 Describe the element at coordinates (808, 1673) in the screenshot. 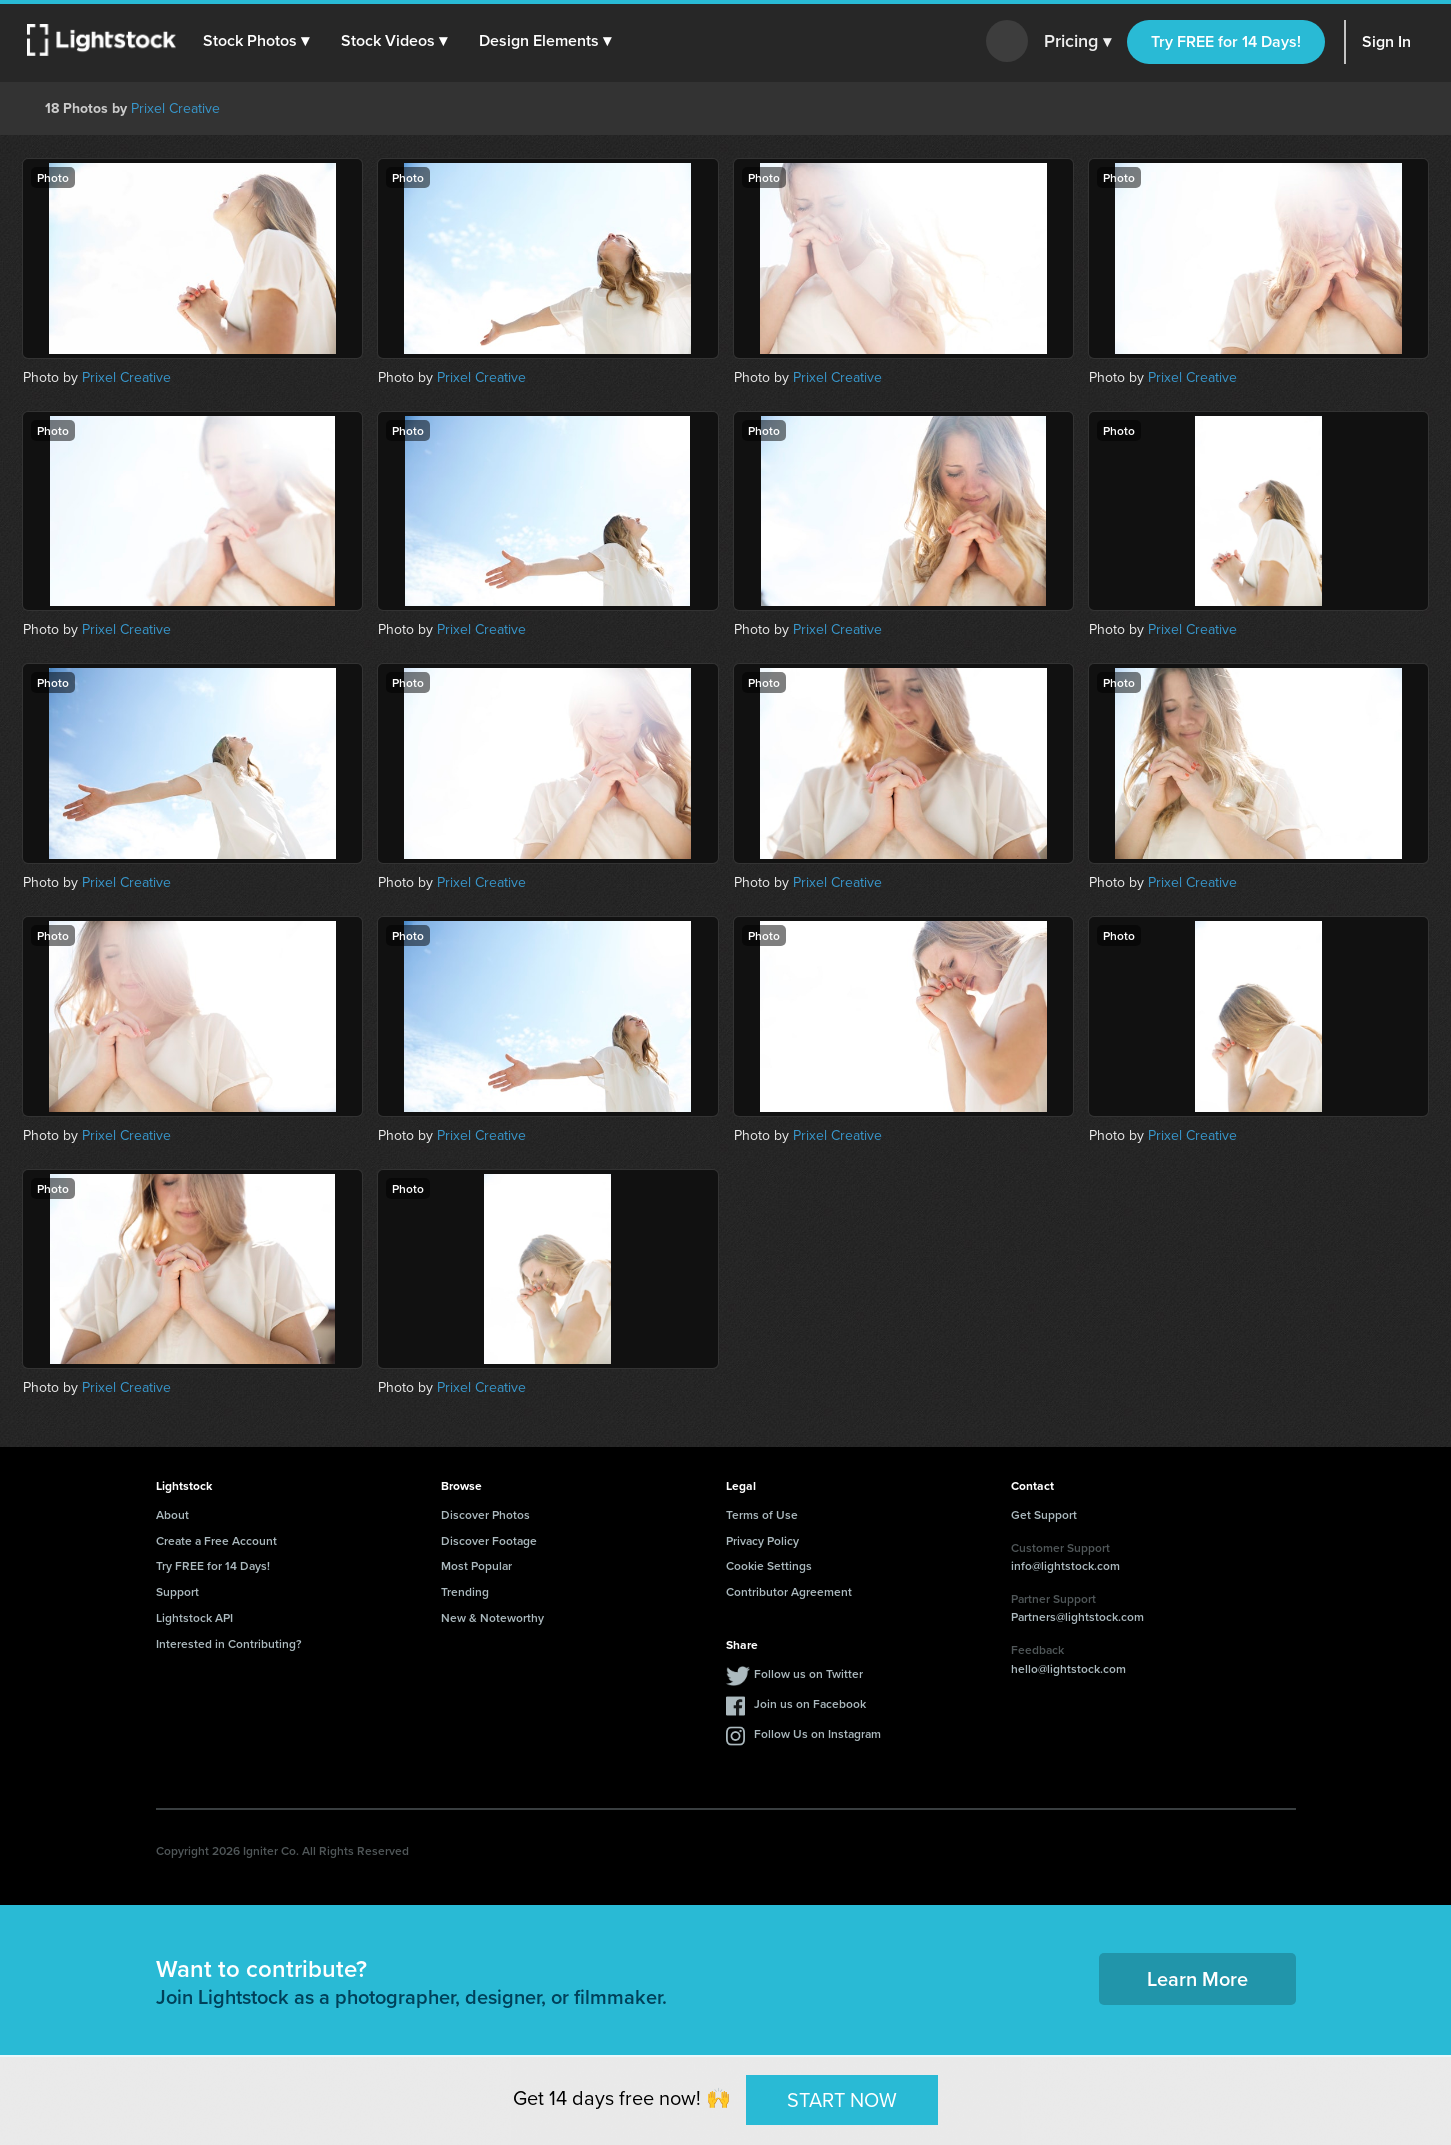

I see `Follow us on Twitter` at that location.